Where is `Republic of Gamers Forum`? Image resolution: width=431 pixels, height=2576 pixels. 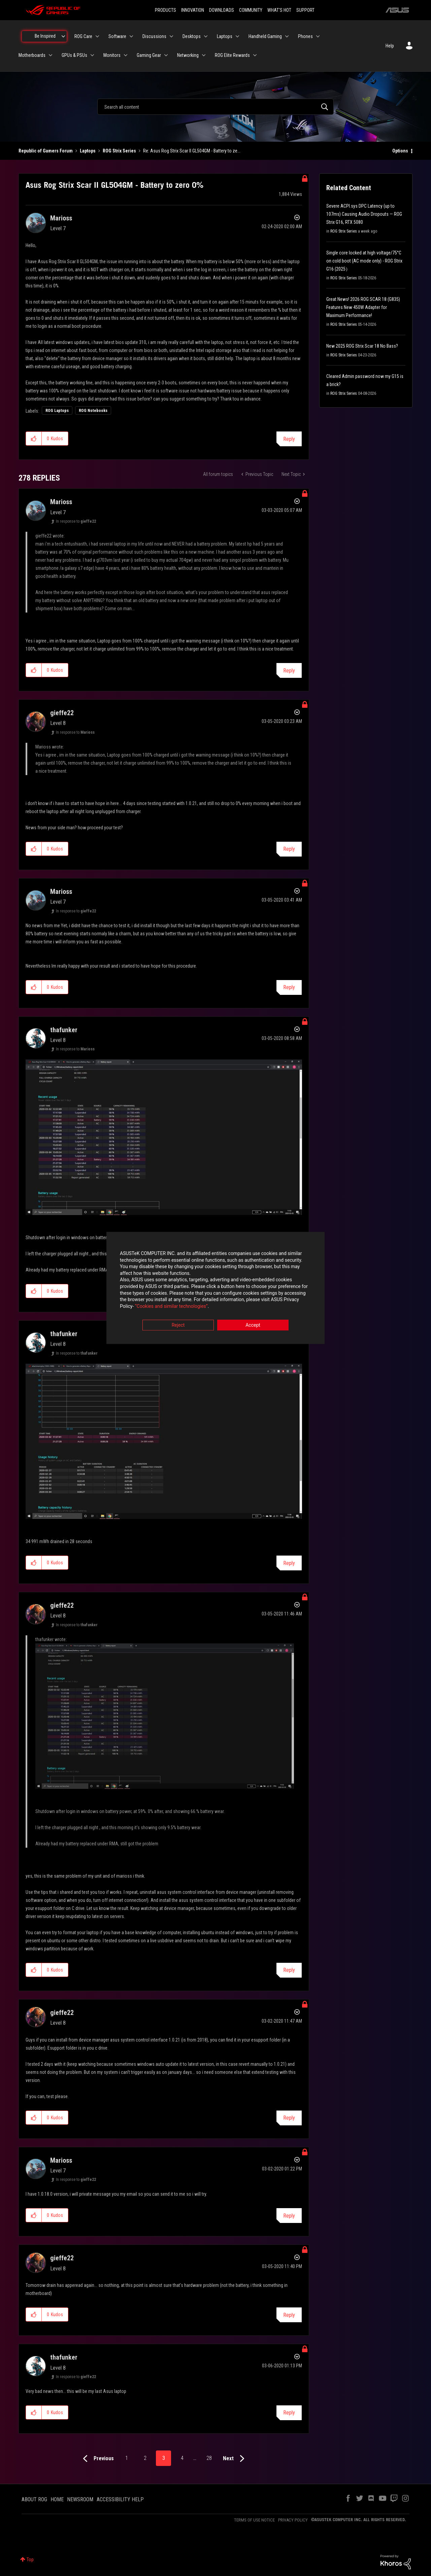 Republic of Gamers Forum is located at coordinates (46, 150).